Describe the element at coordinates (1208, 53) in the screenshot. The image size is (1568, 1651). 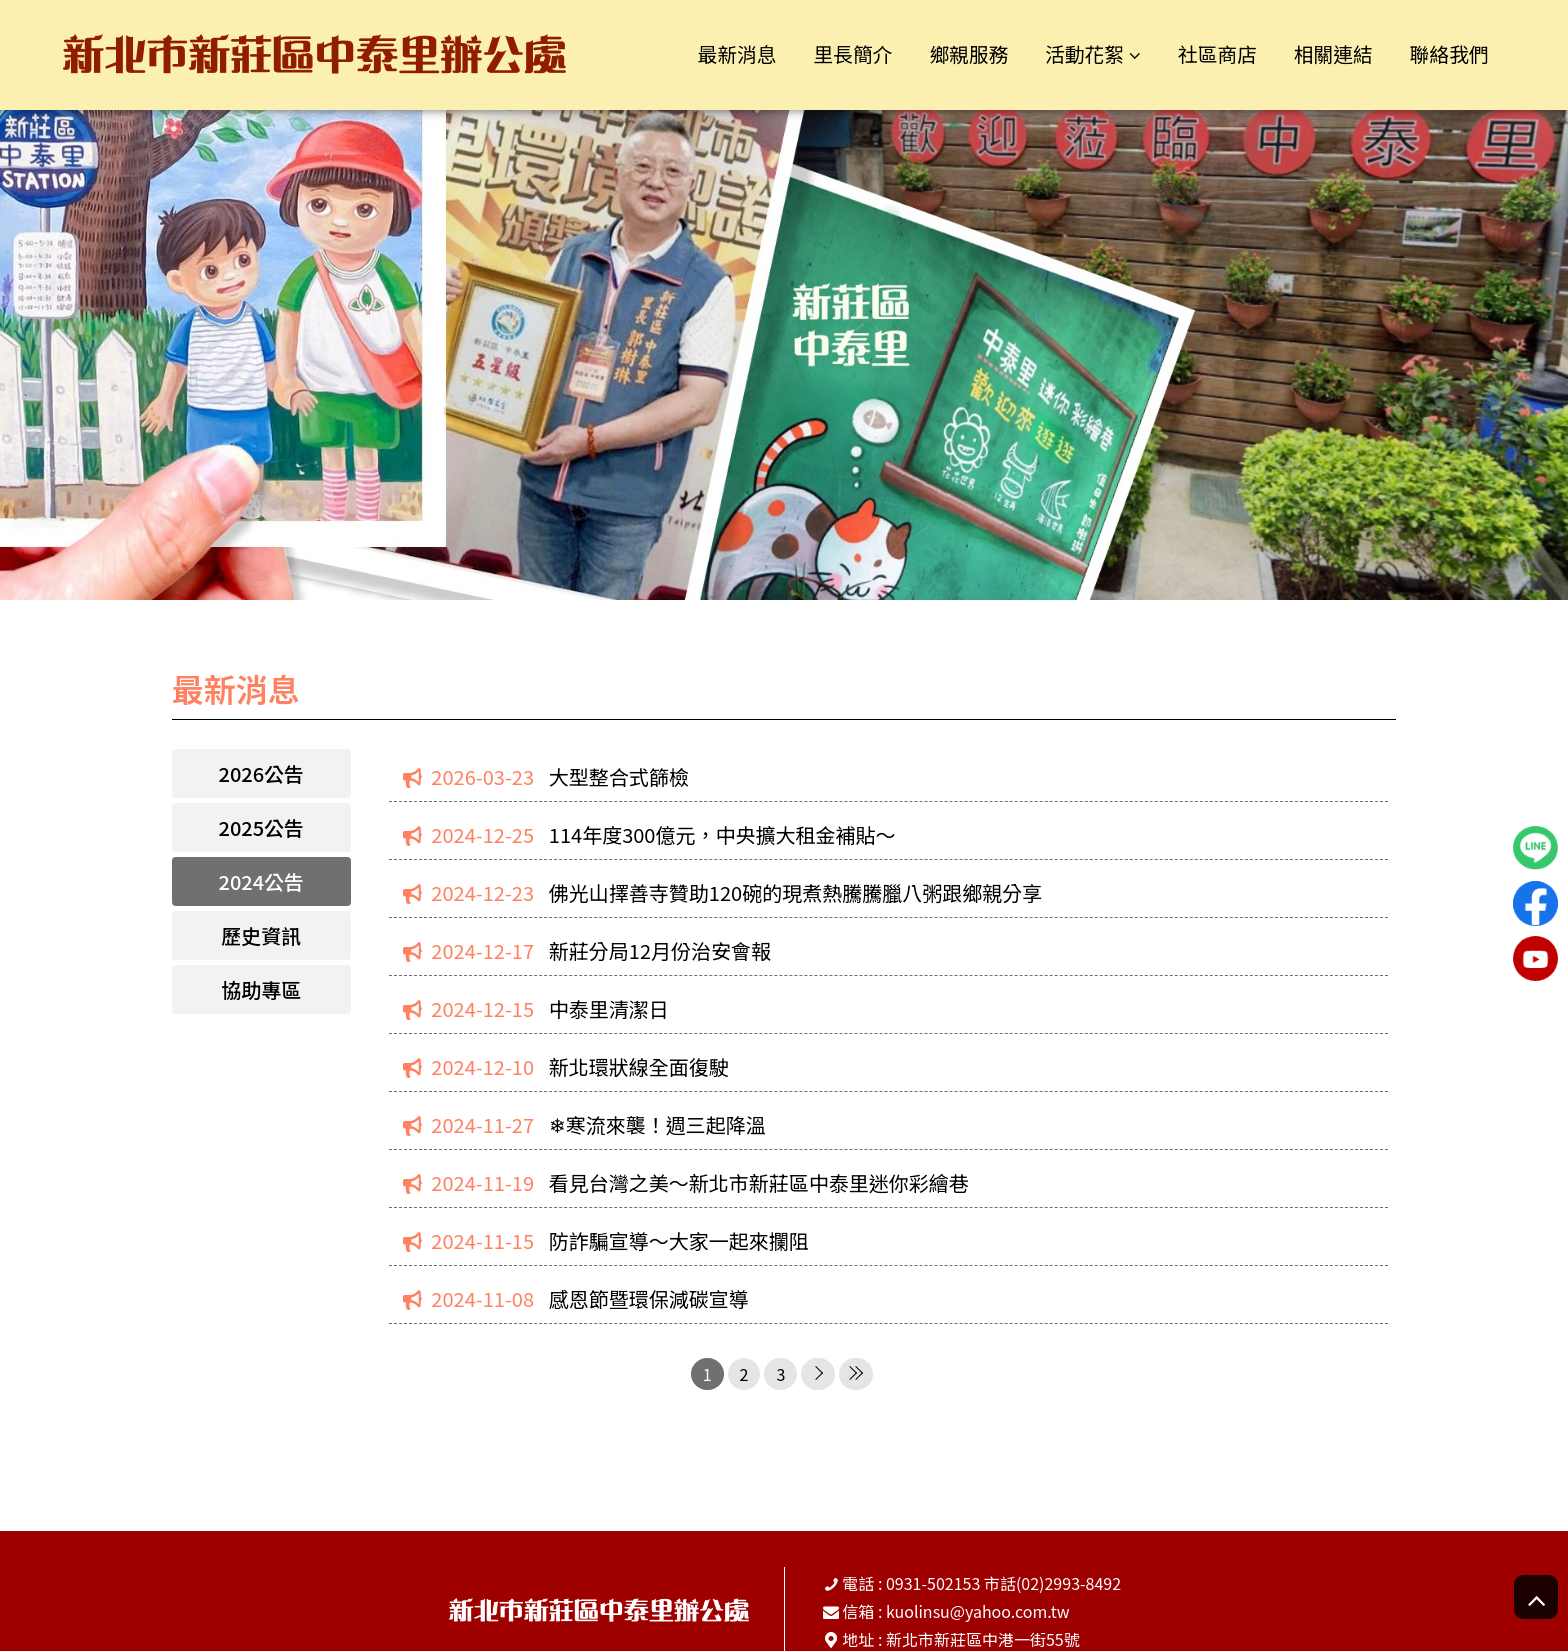
I see `社區商店` at that location.